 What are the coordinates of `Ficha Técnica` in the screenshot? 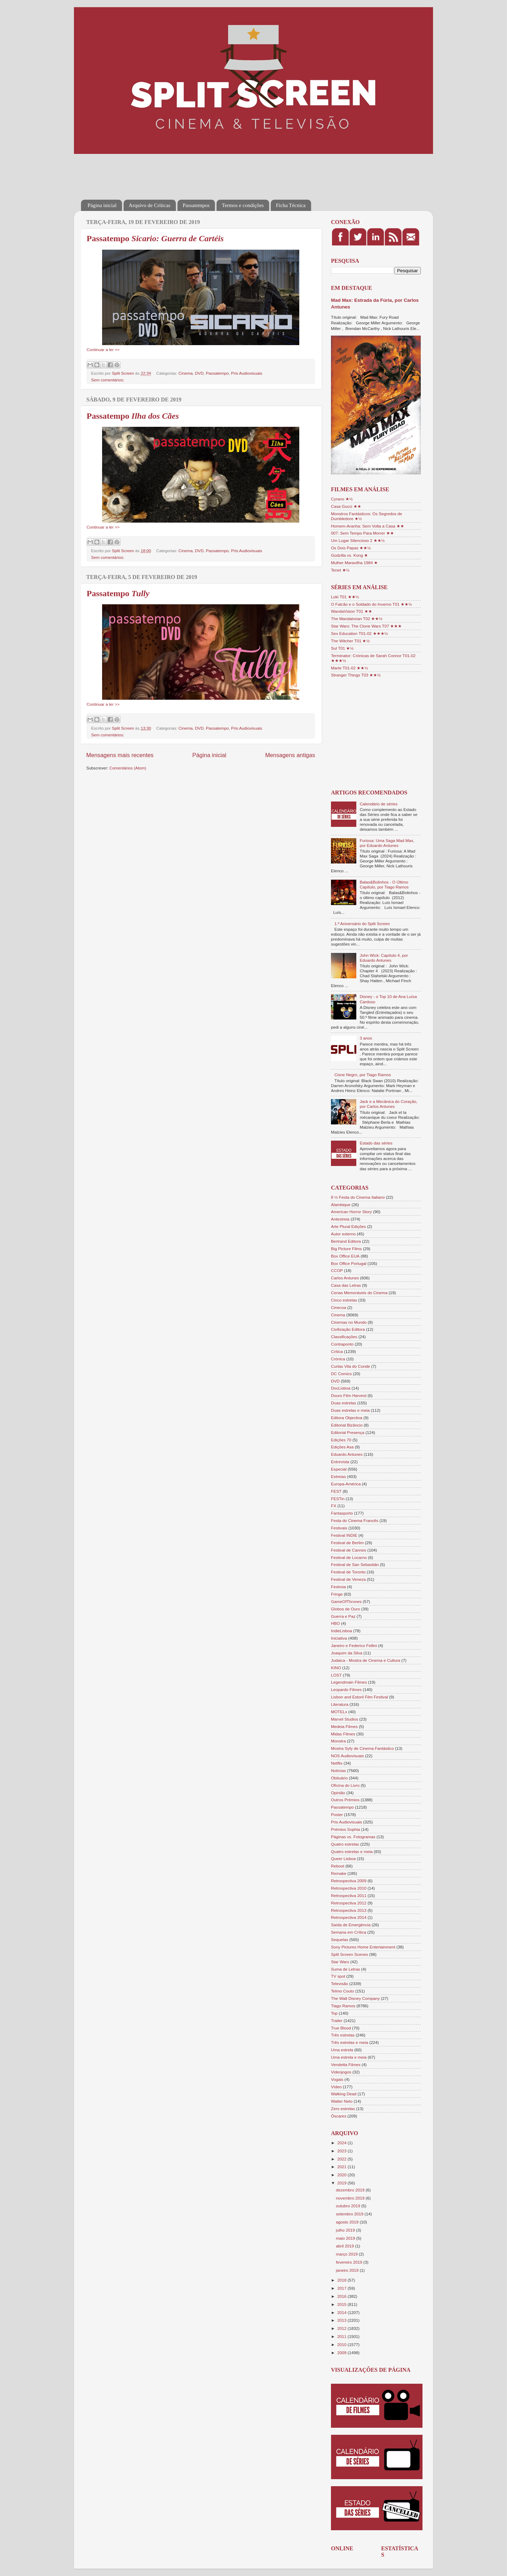 It's located at (291, 205).